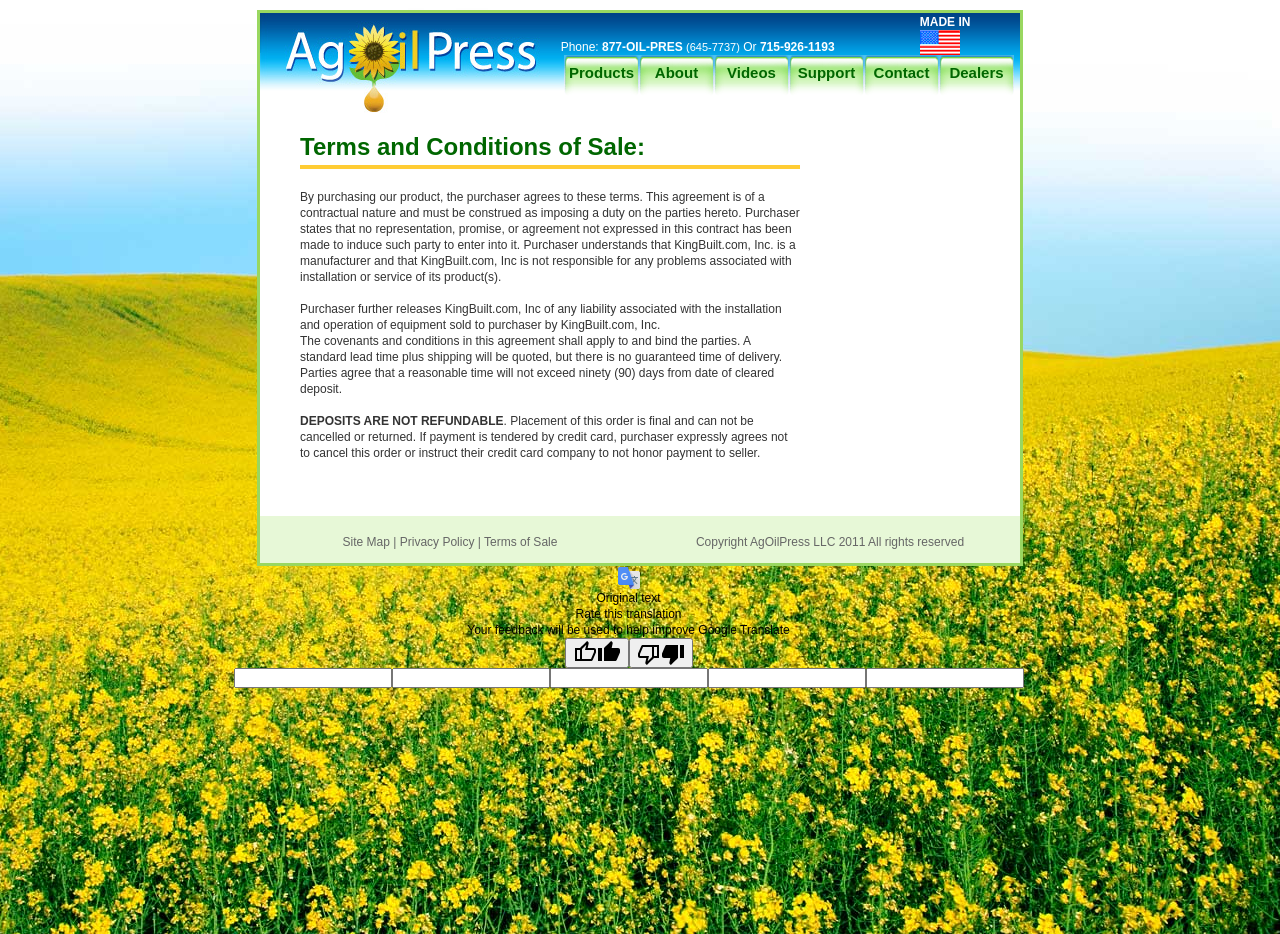  Describe the element at coordinates (676, 72) in the screenshot. I see `About` at that location.